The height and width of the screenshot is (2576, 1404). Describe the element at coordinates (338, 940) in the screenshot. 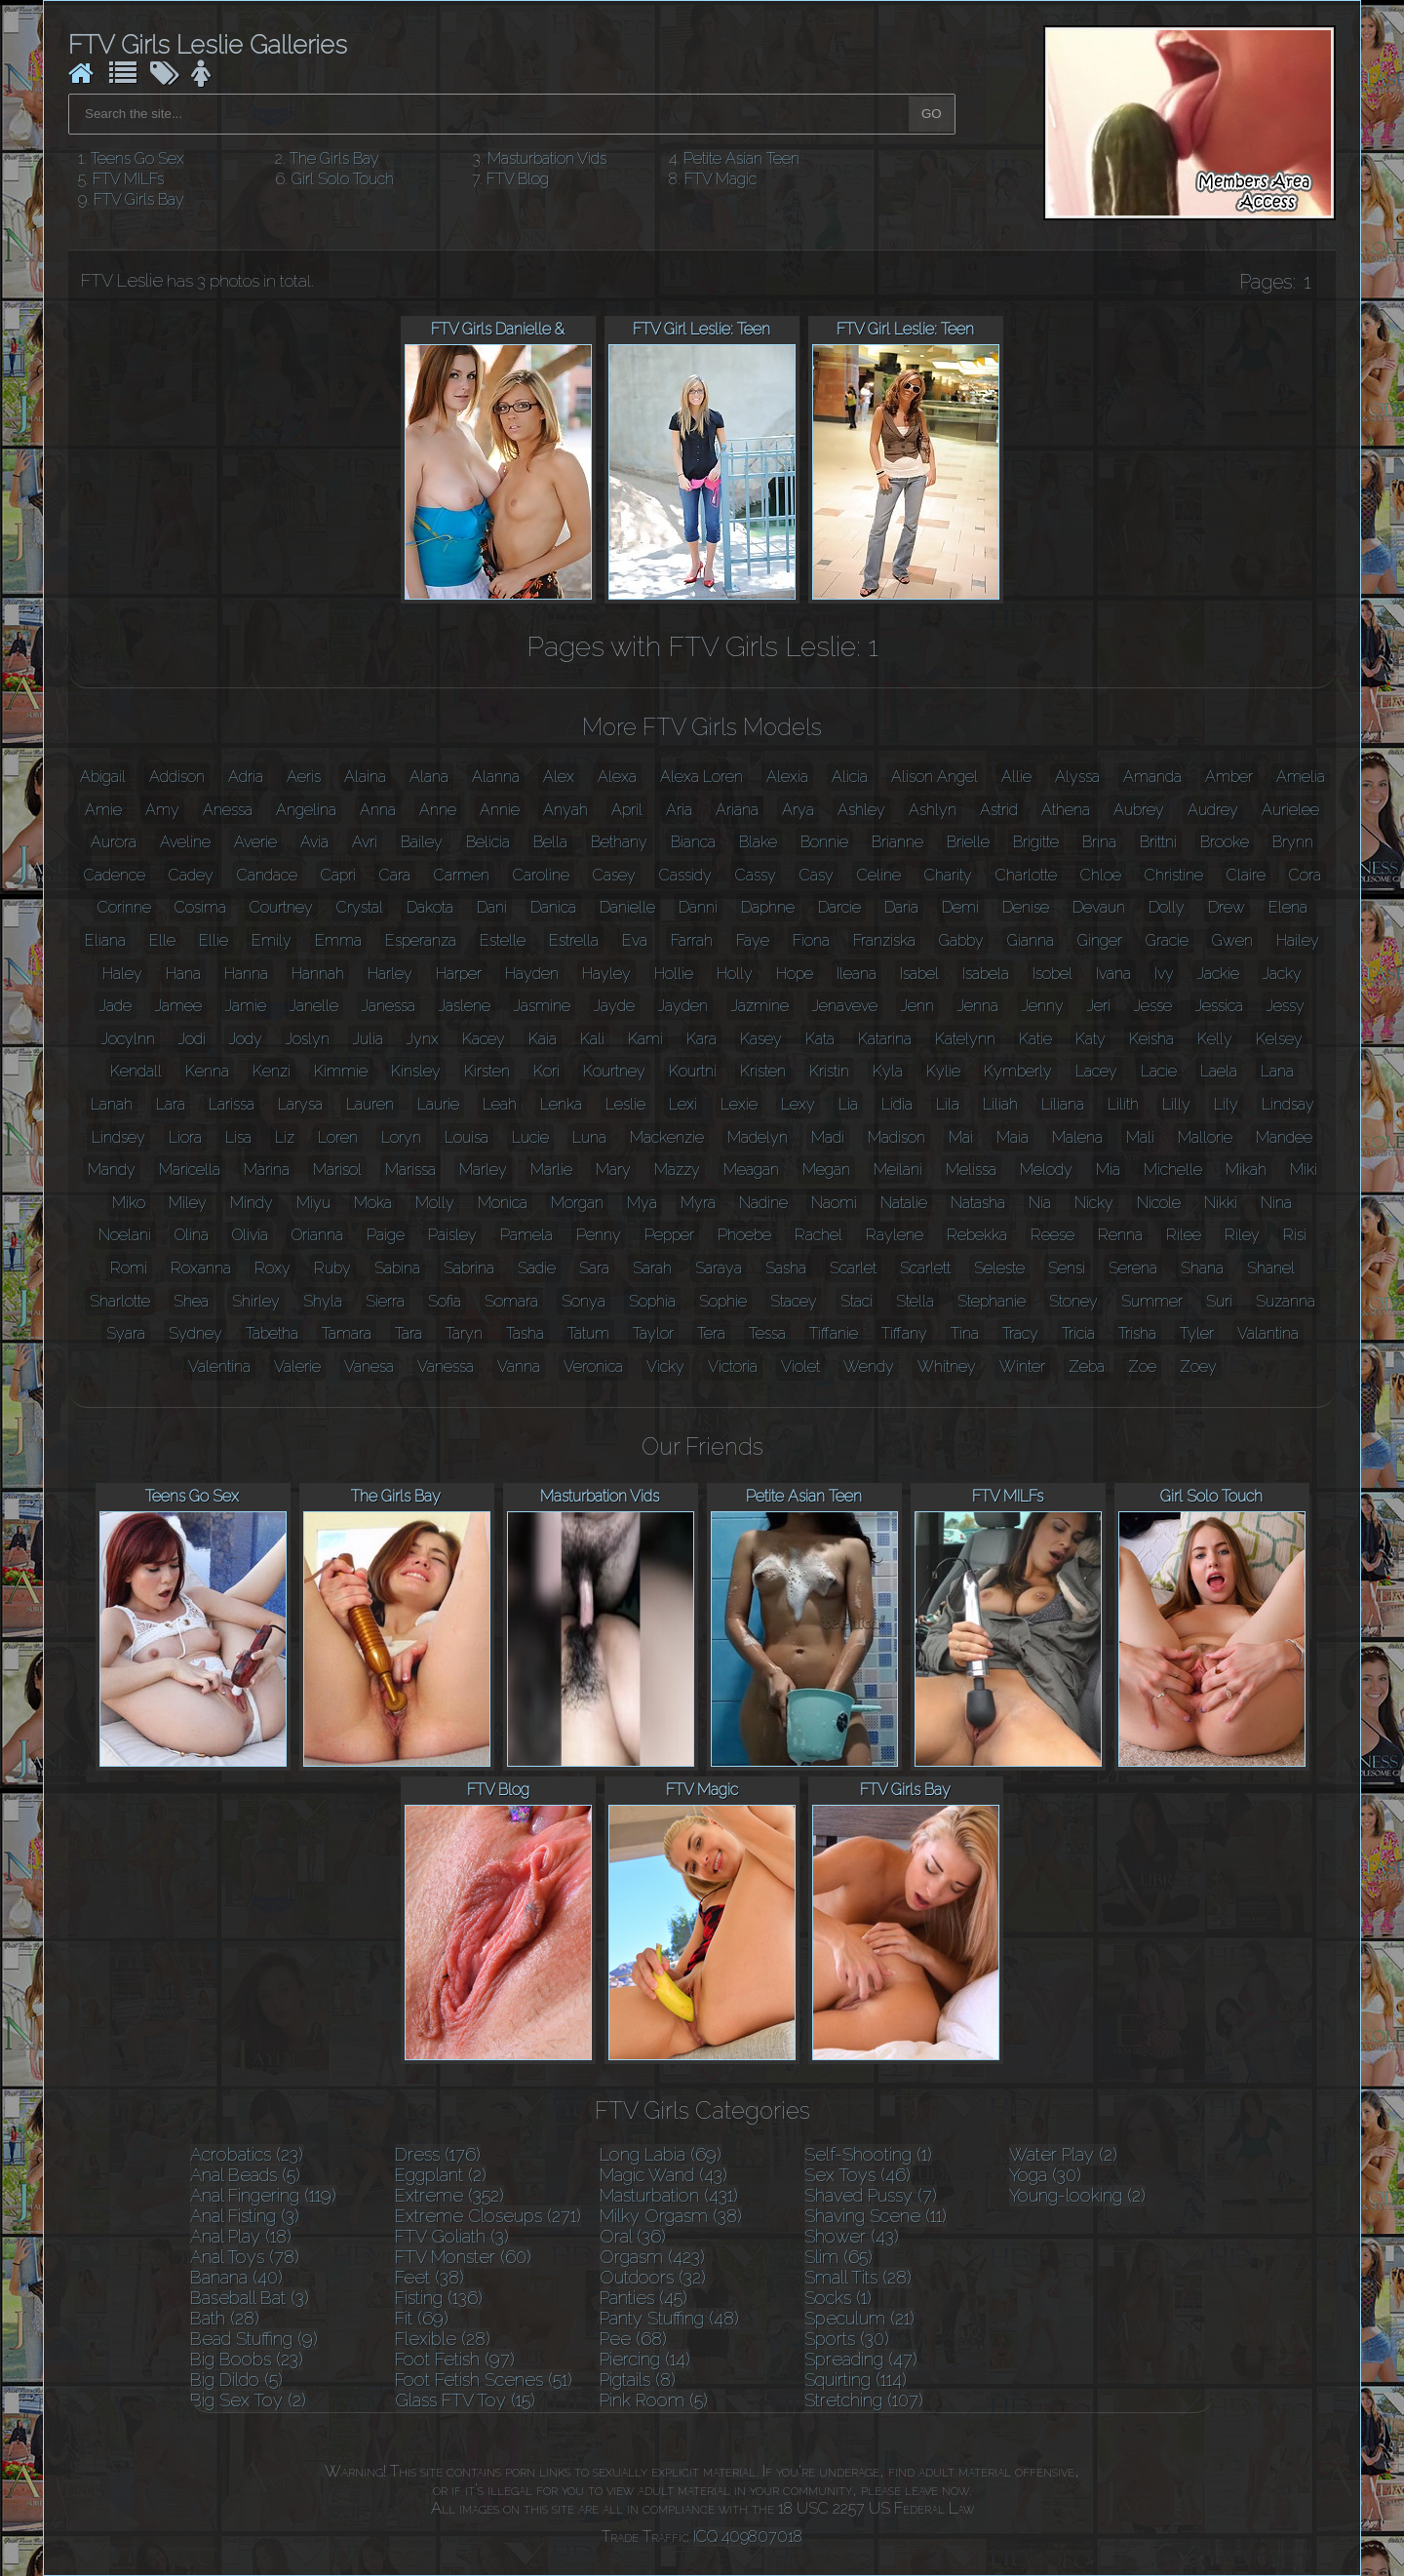

I see `Emma` at that location.